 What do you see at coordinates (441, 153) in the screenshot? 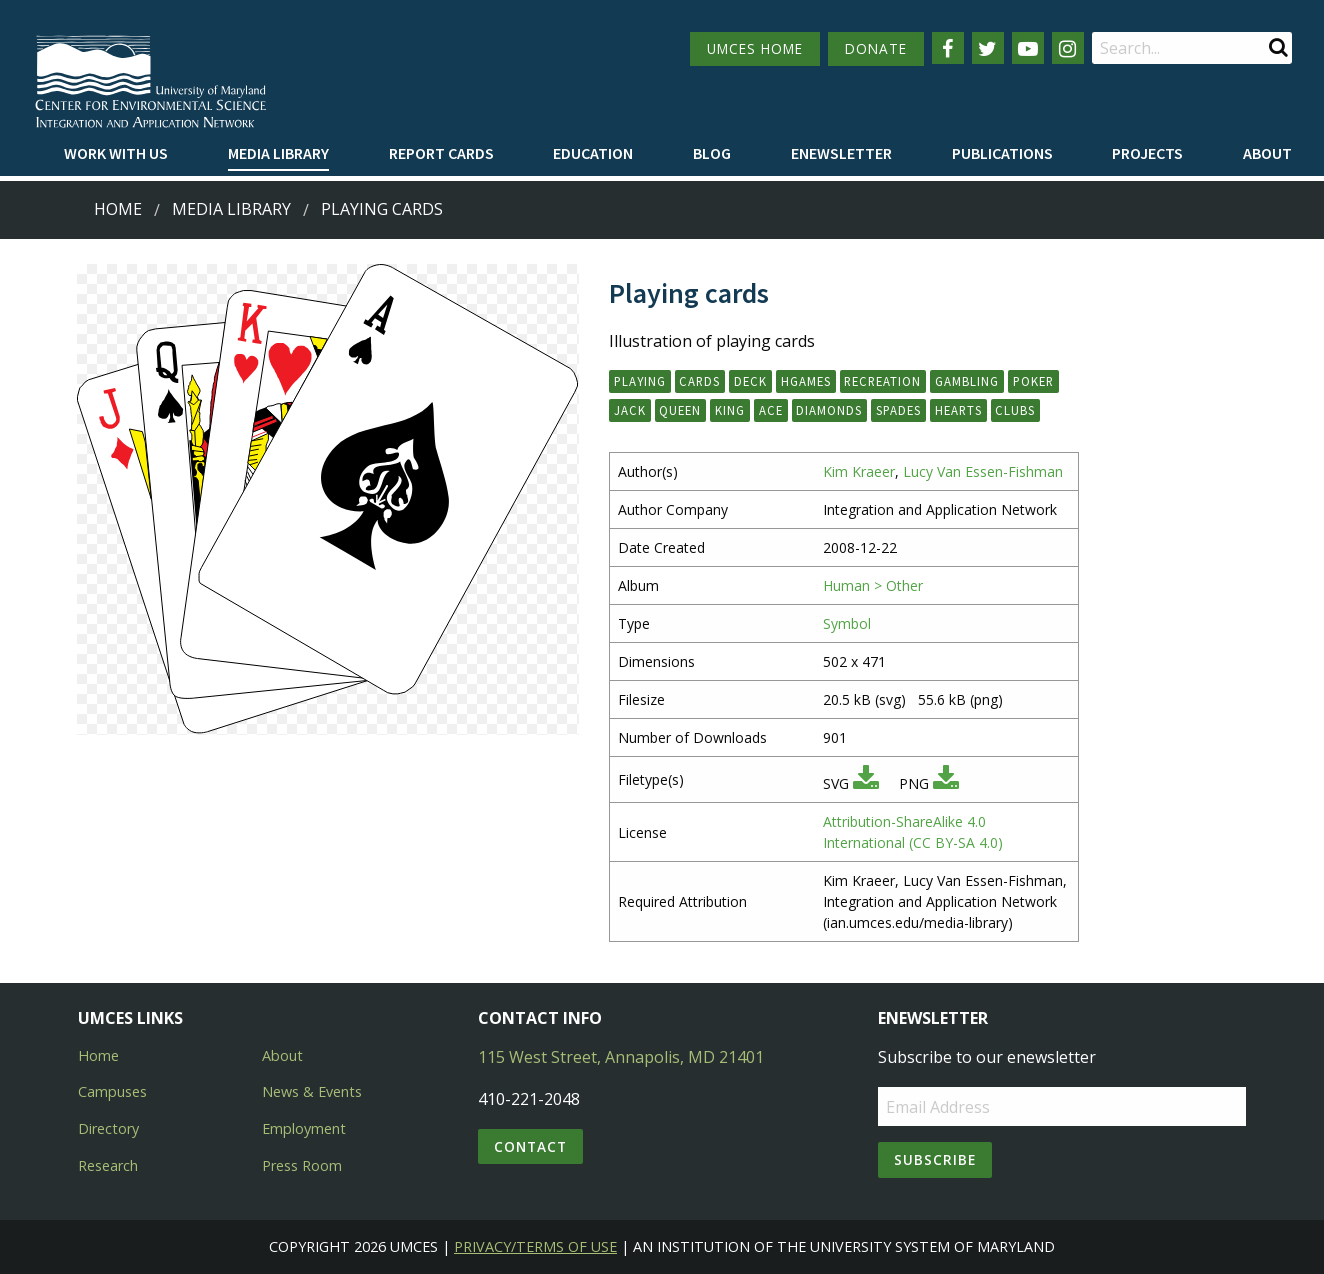
I see `Report cards` at bounding box center [441, 153].